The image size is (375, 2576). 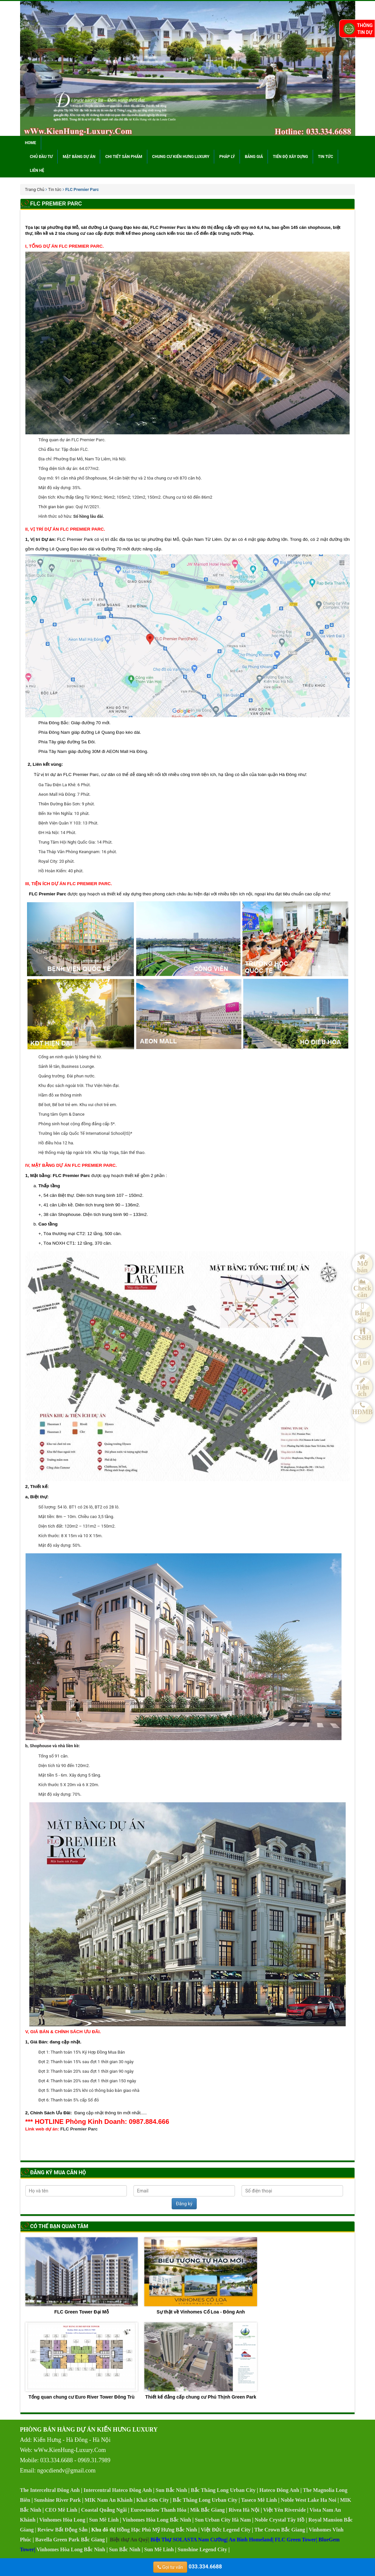 I want to click on 033.334.6688, so click(x=187, y=2566).